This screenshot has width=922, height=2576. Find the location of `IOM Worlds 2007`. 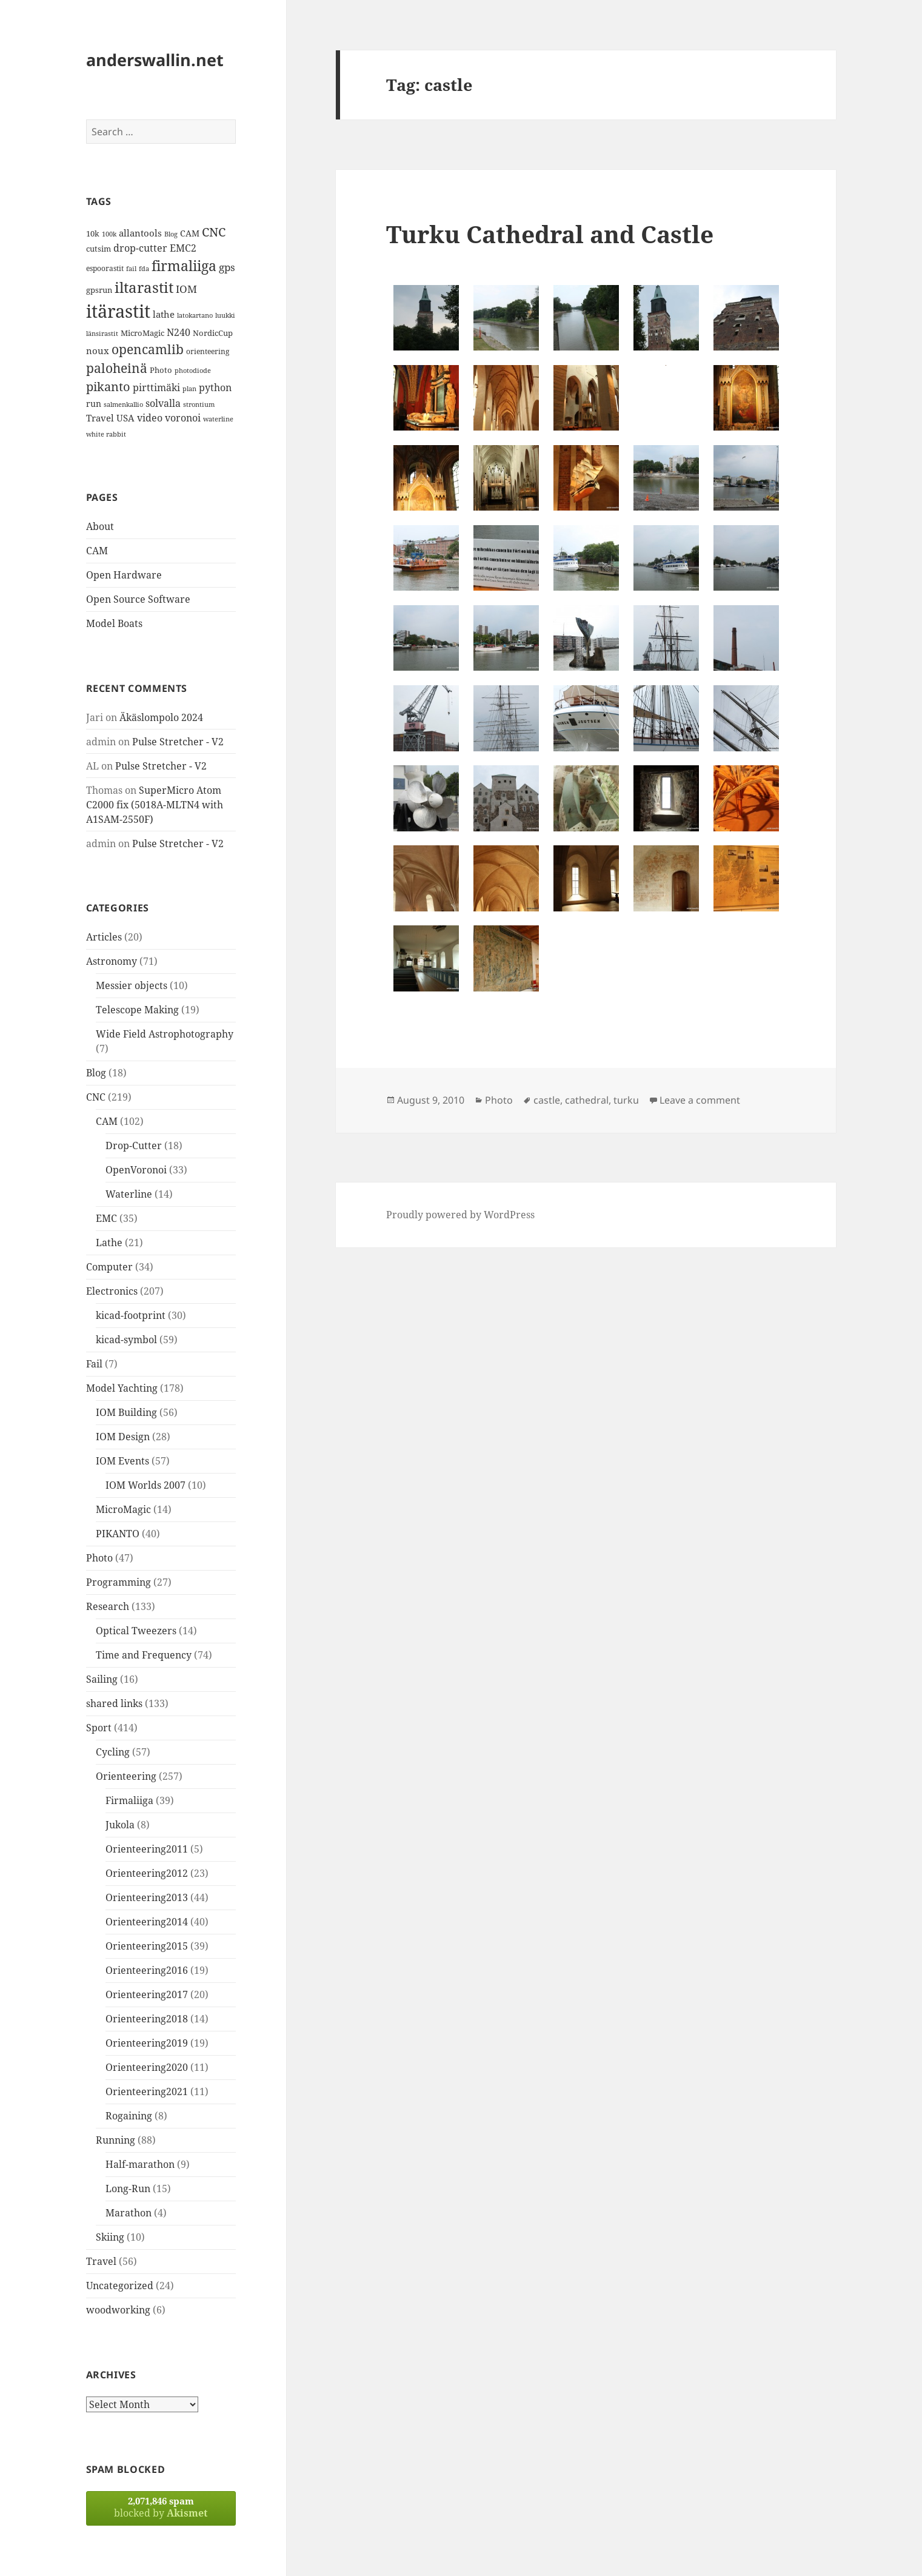

IOM Worlds 2007 is located at coordinates (145, 1485).